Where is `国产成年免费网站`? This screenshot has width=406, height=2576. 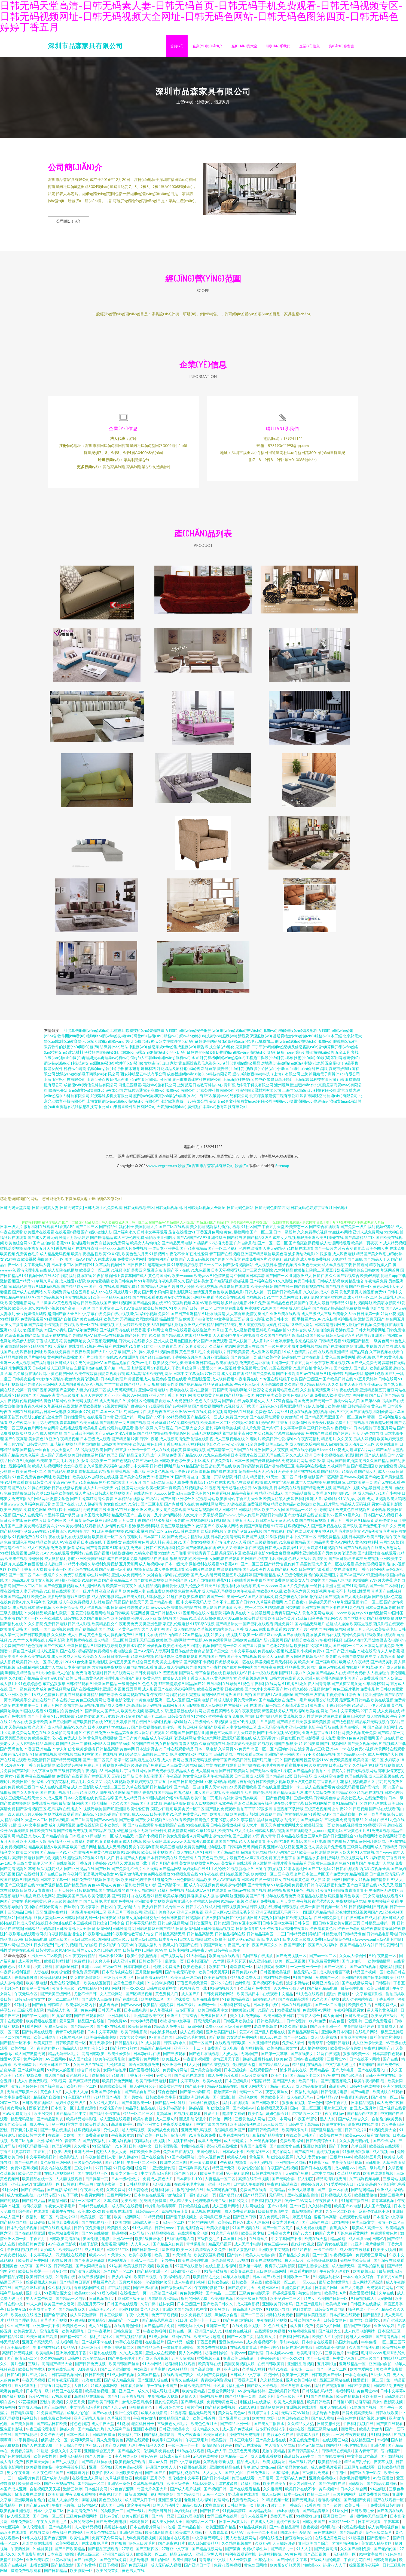 国产成年免费网站 is located at coordinates (83, 1332).